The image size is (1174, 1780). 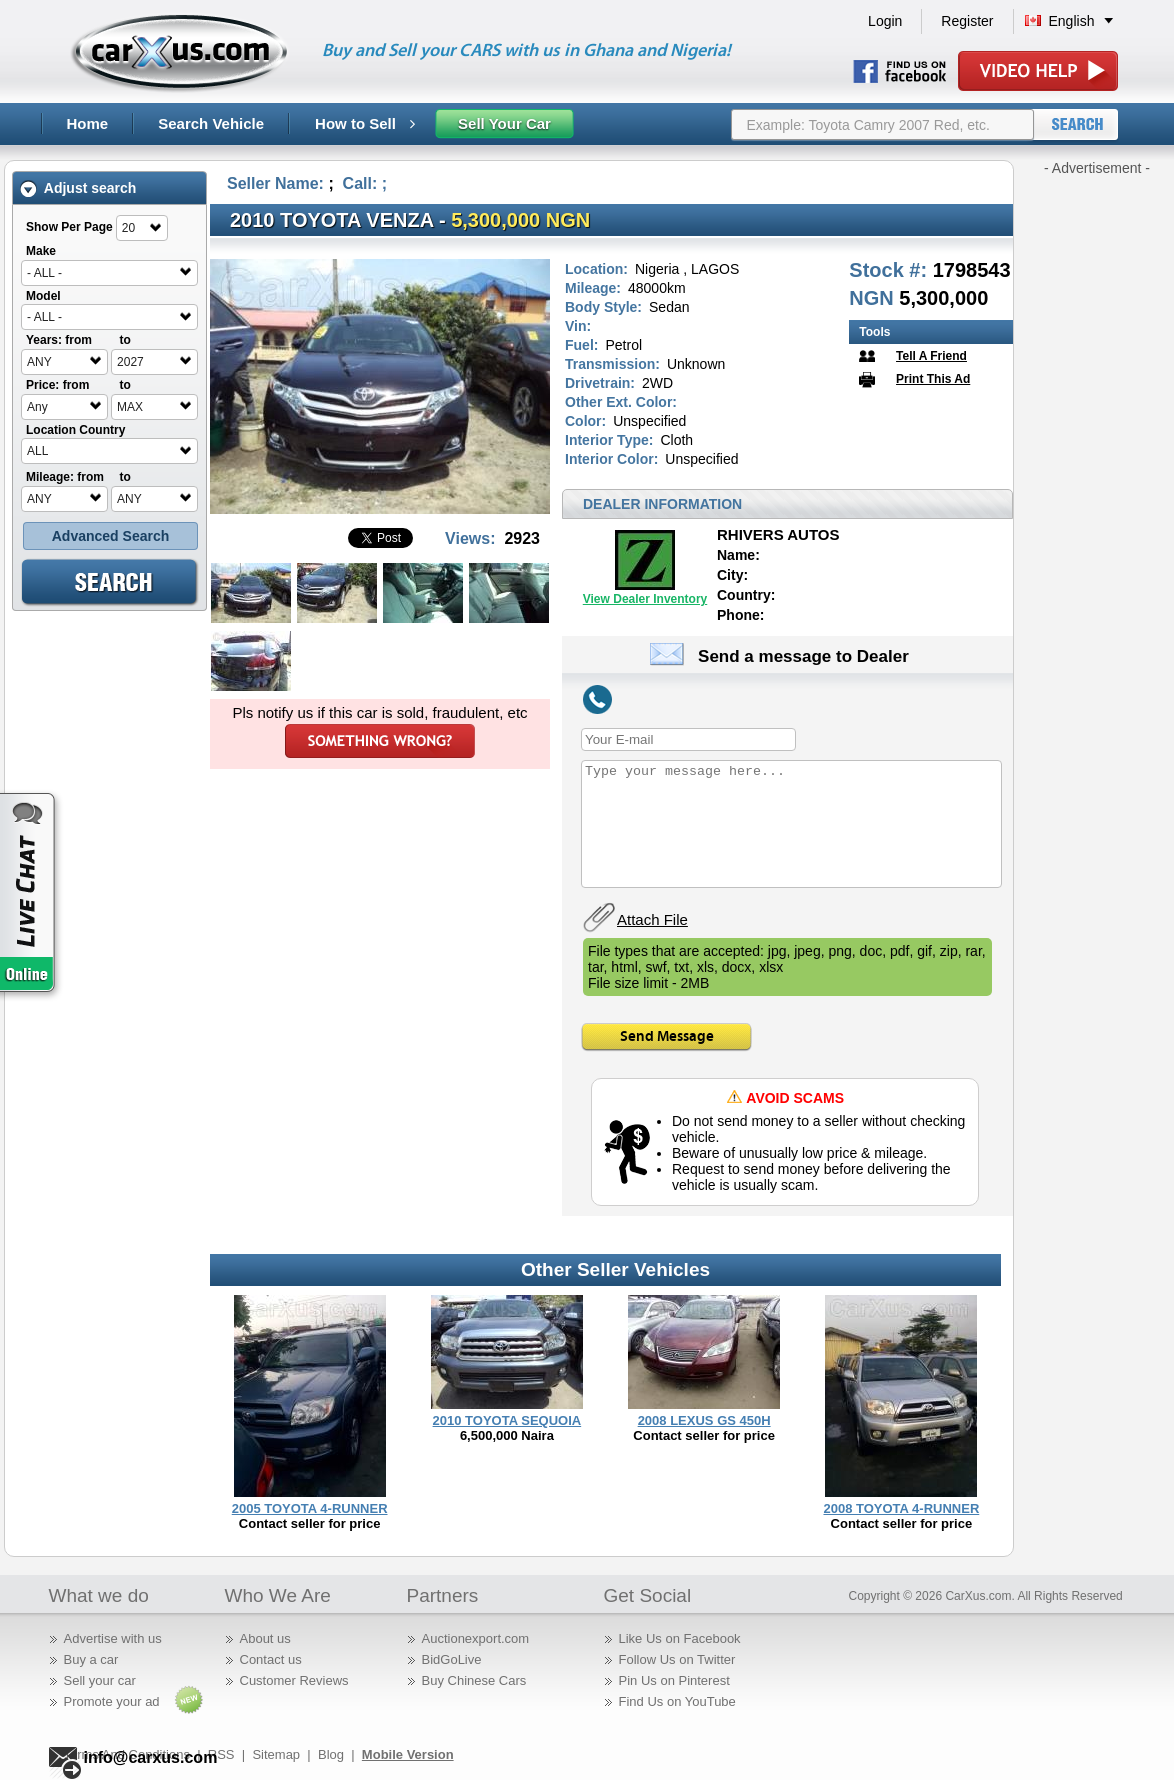 I want to click on Sell your car, so click(x=100, y=1680).